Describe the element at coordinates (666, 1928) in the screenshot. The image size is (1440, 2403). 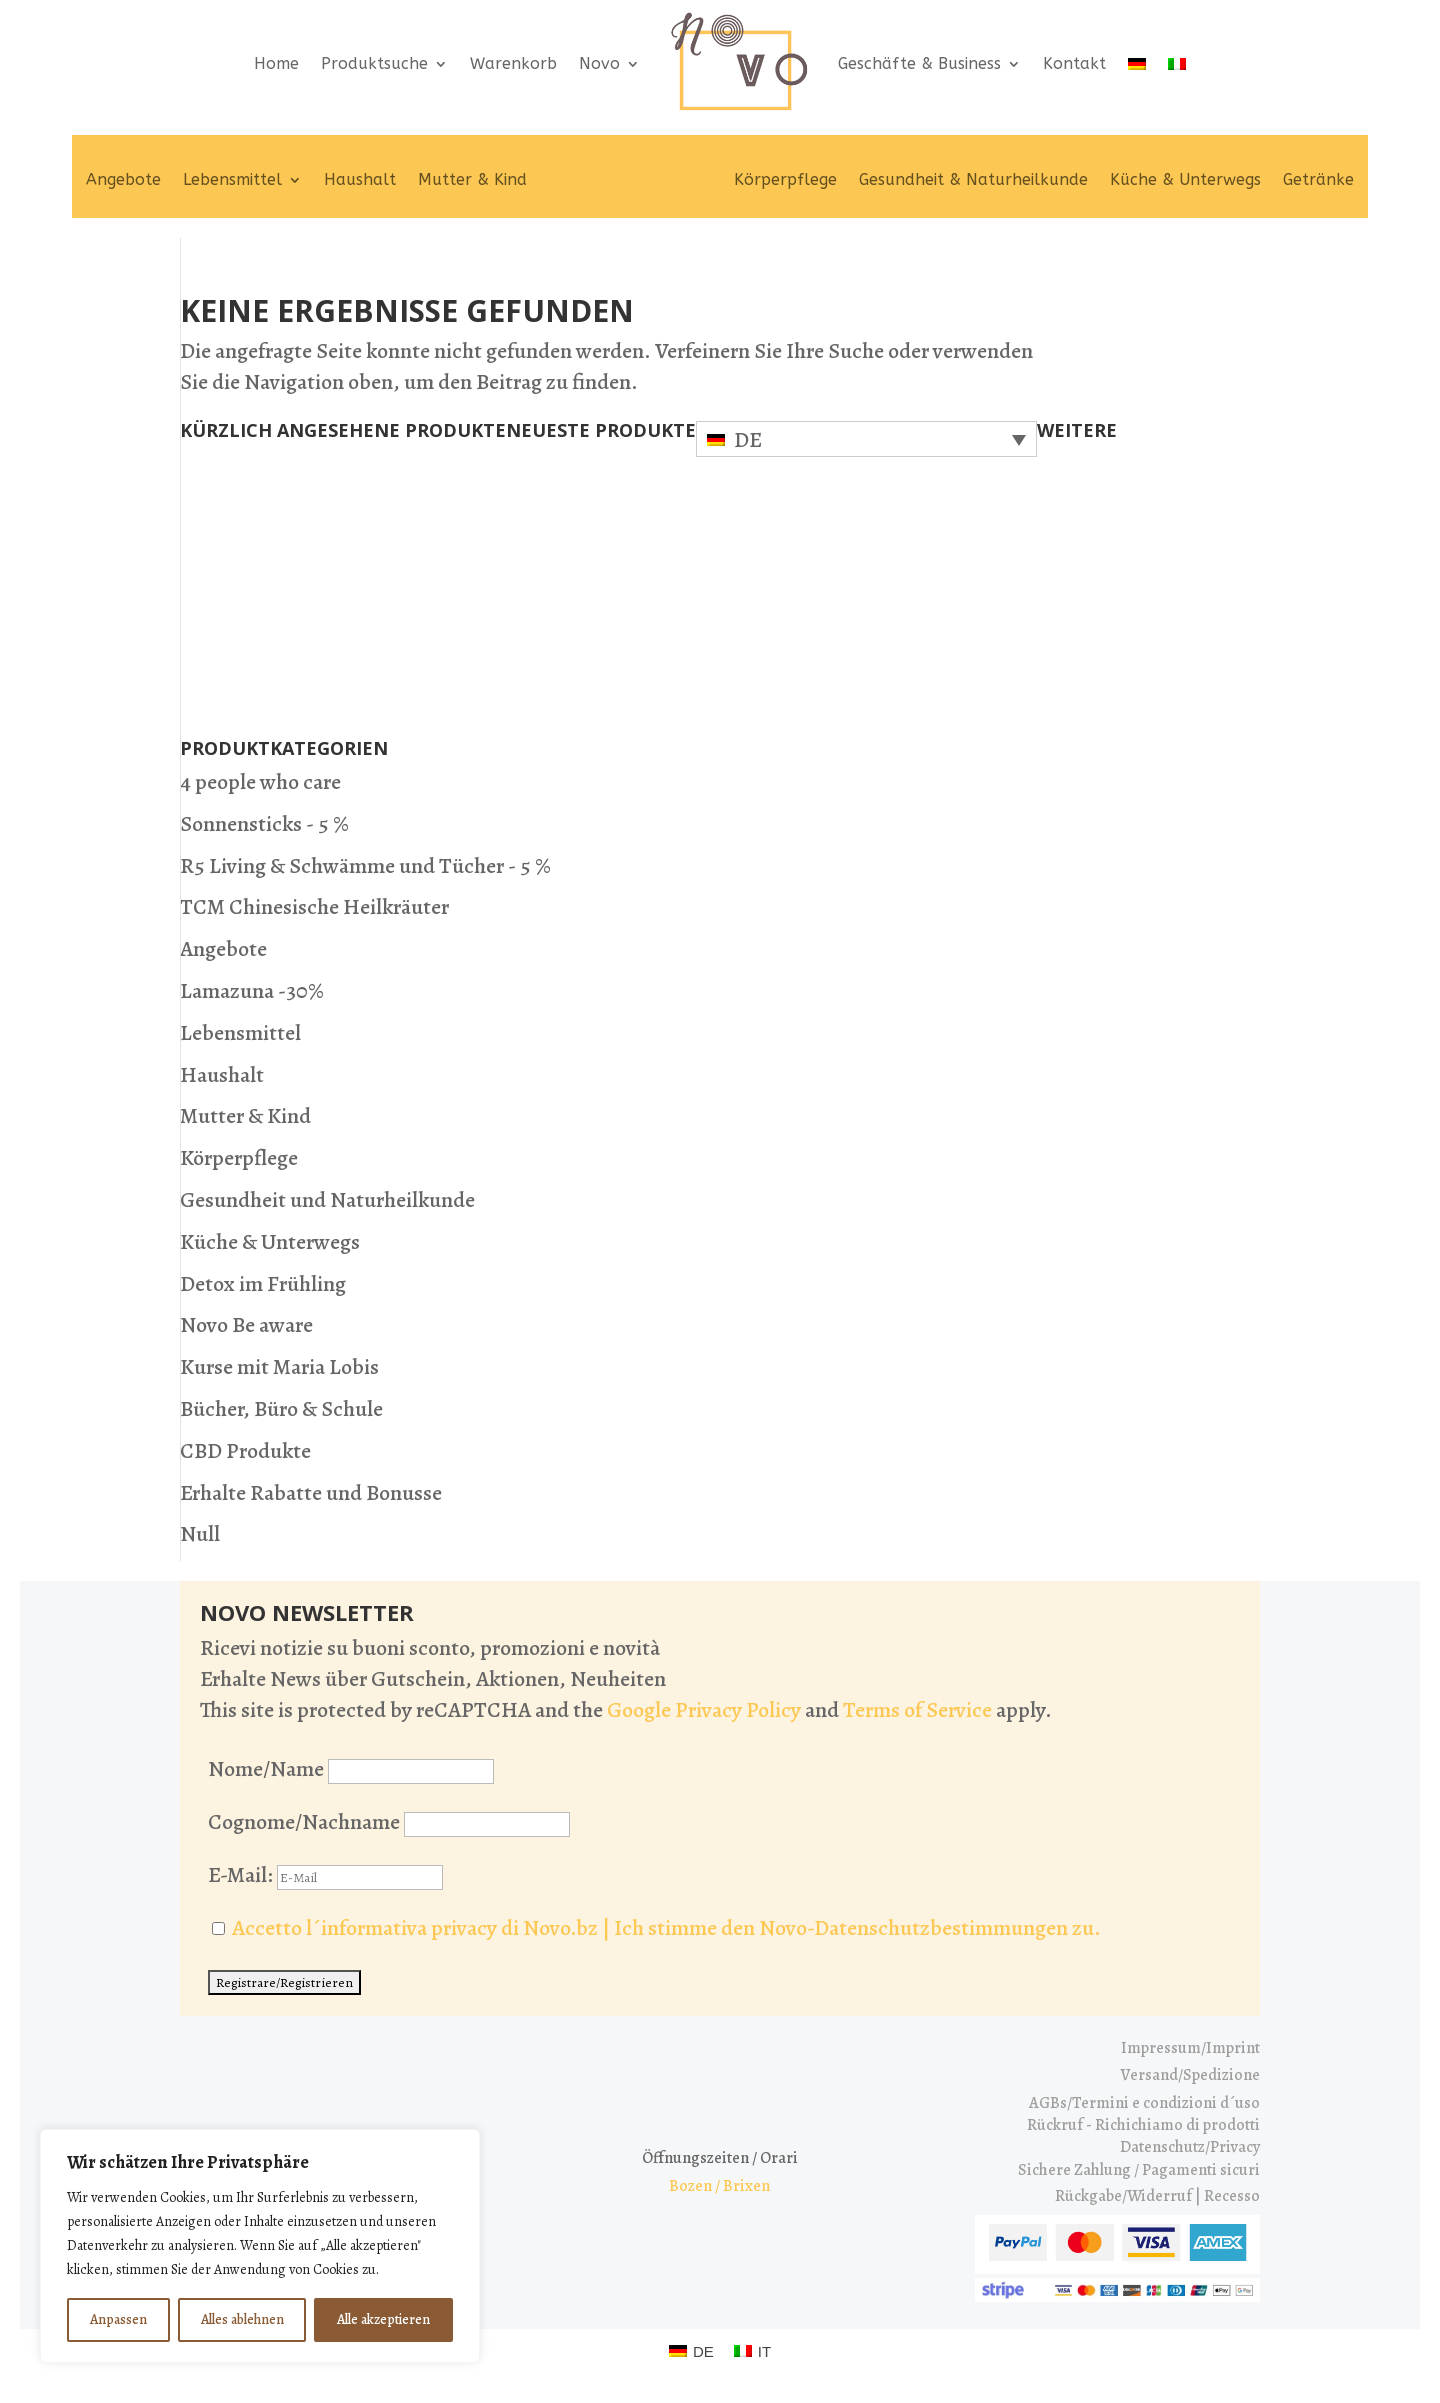
I see `Accetto l´informativa privacy di Novo.bz | Ich stimme den Novo-Datenschutzbestimmungen zu.` at that location.